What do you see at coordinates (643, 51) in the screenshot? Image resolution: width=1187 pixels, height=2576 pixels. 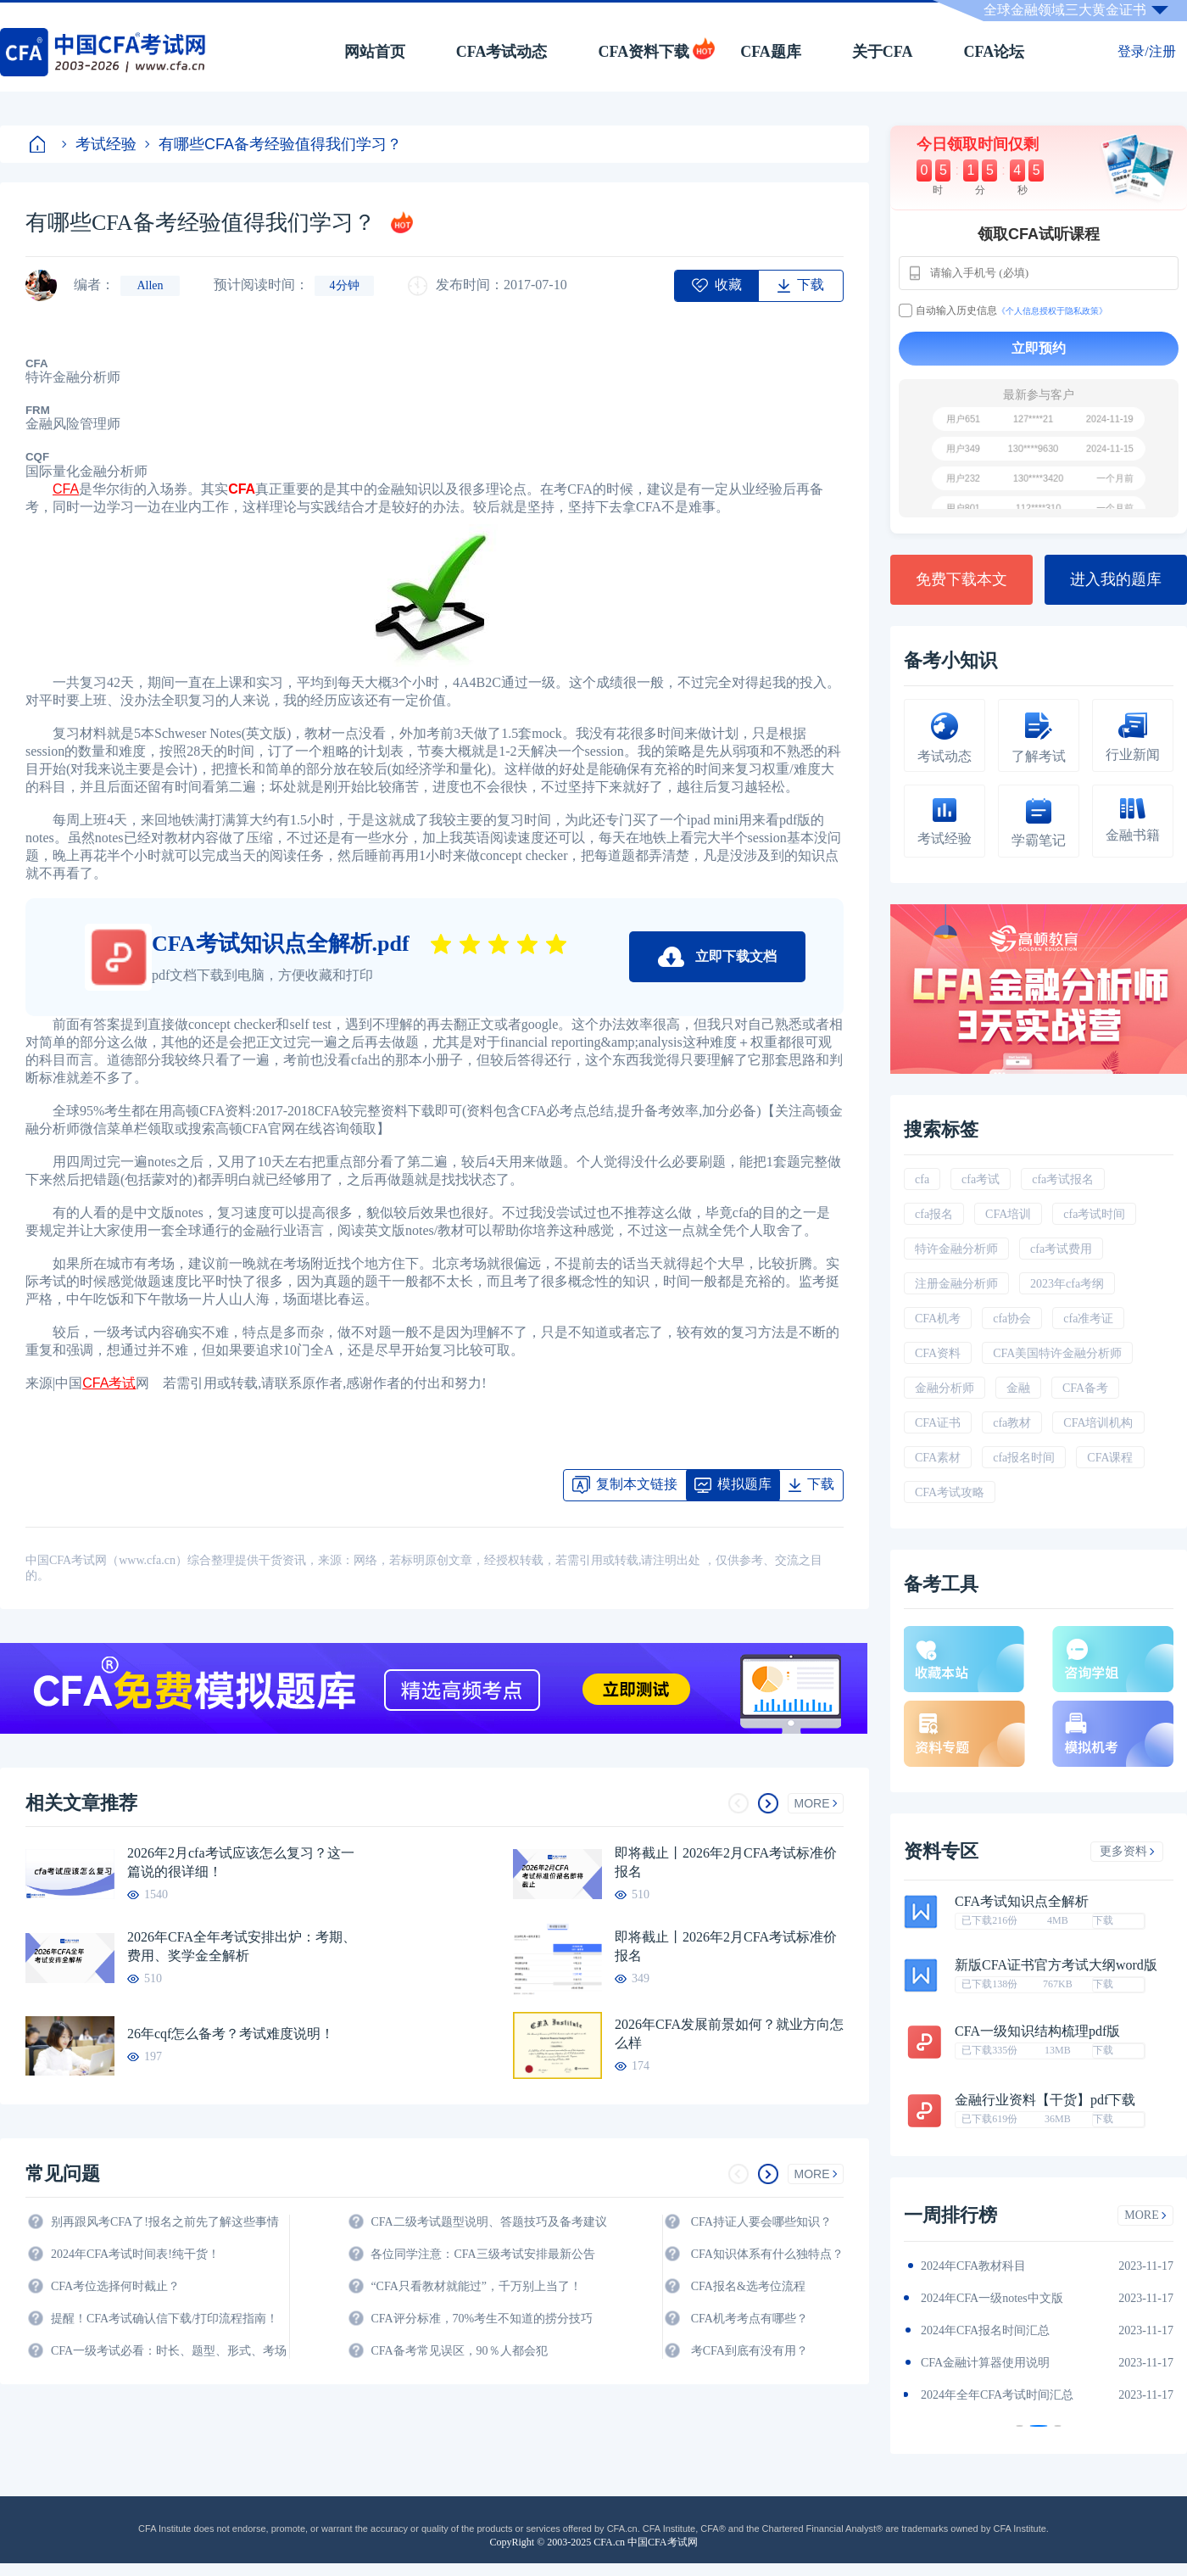 I see `CFA资料下载` at bounding box center [643, 51].